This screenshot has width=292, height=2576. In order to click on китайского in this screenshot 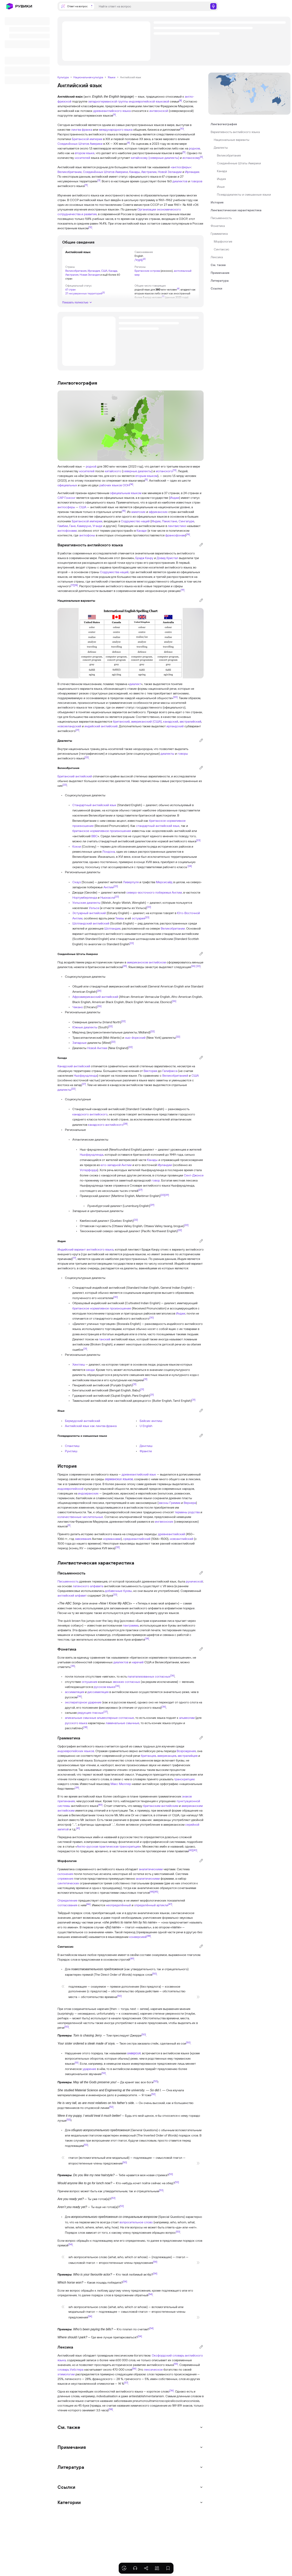, I will do `click(113, 471)`.